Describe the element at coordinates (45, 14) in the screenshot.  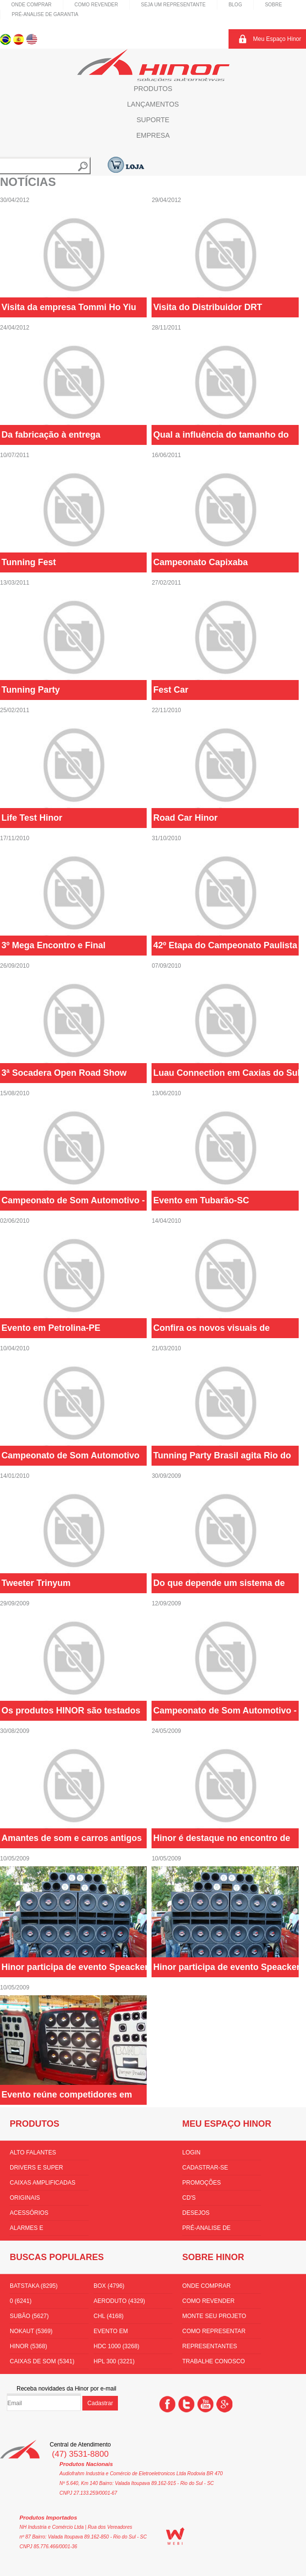
I see `Pré-Analise de Garantia` at that location.